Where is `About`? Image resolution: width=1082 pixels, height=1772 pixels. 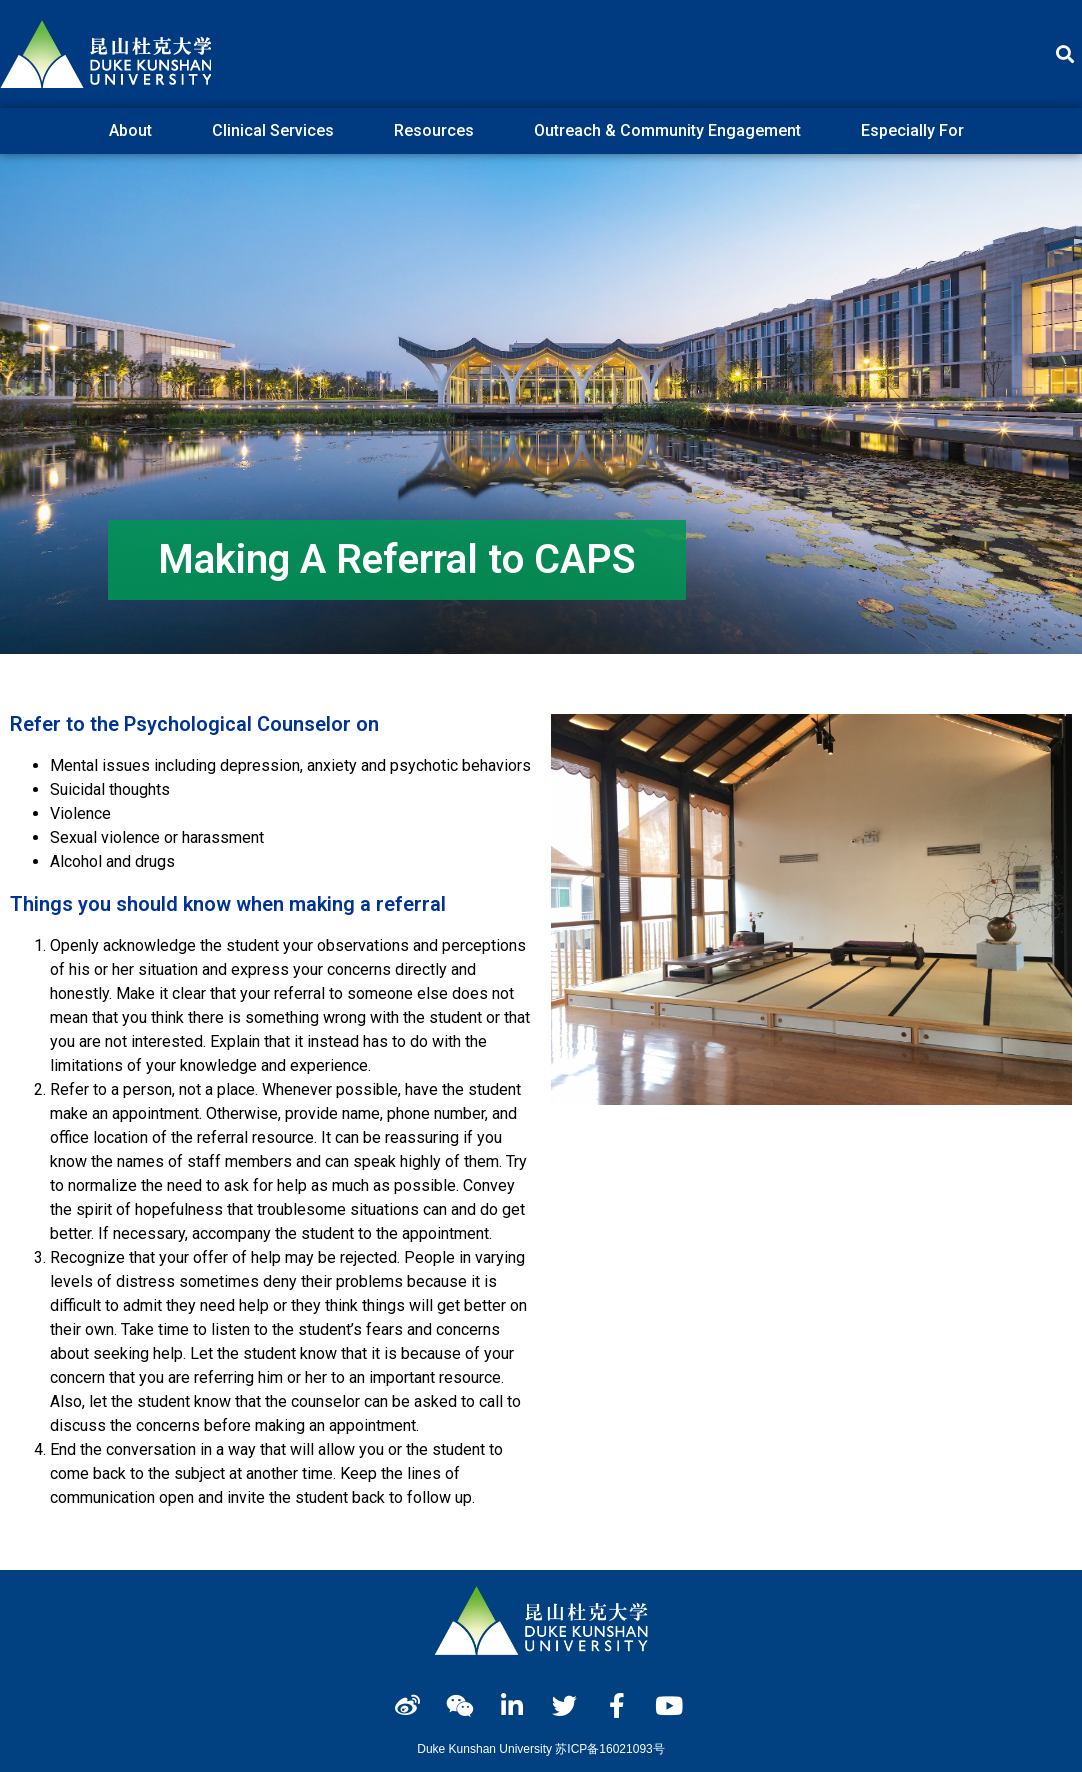 About is located at coordinates (135, 131).